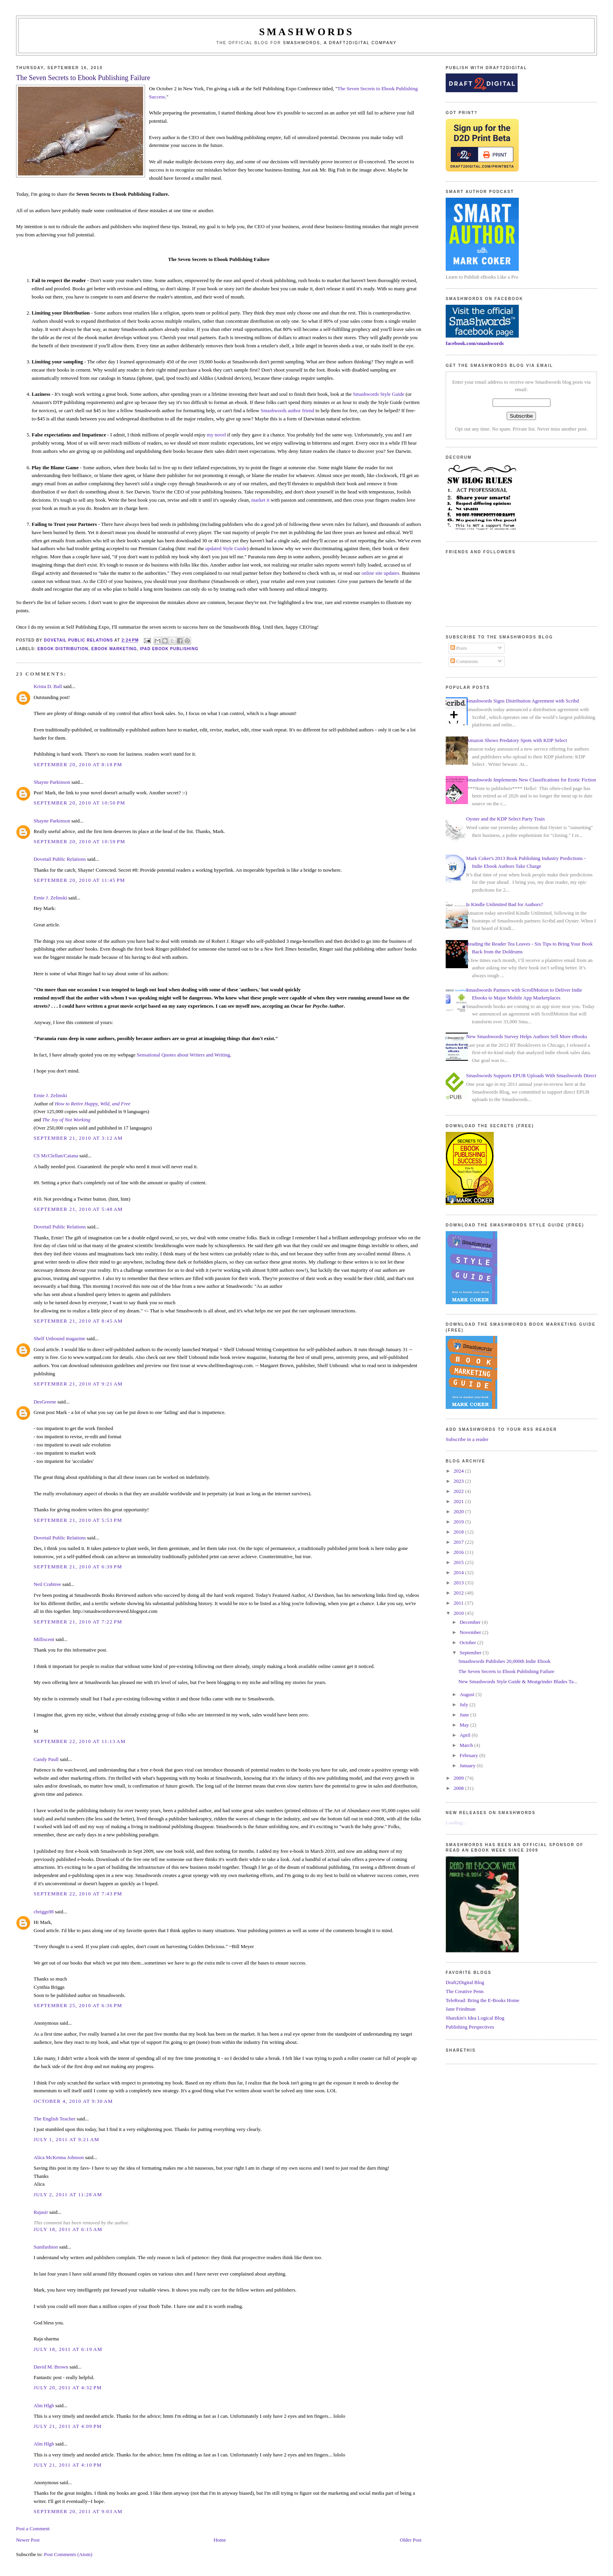 This screenshot has width=613, height=2576. I want to click on Home, so click(219, 2540).